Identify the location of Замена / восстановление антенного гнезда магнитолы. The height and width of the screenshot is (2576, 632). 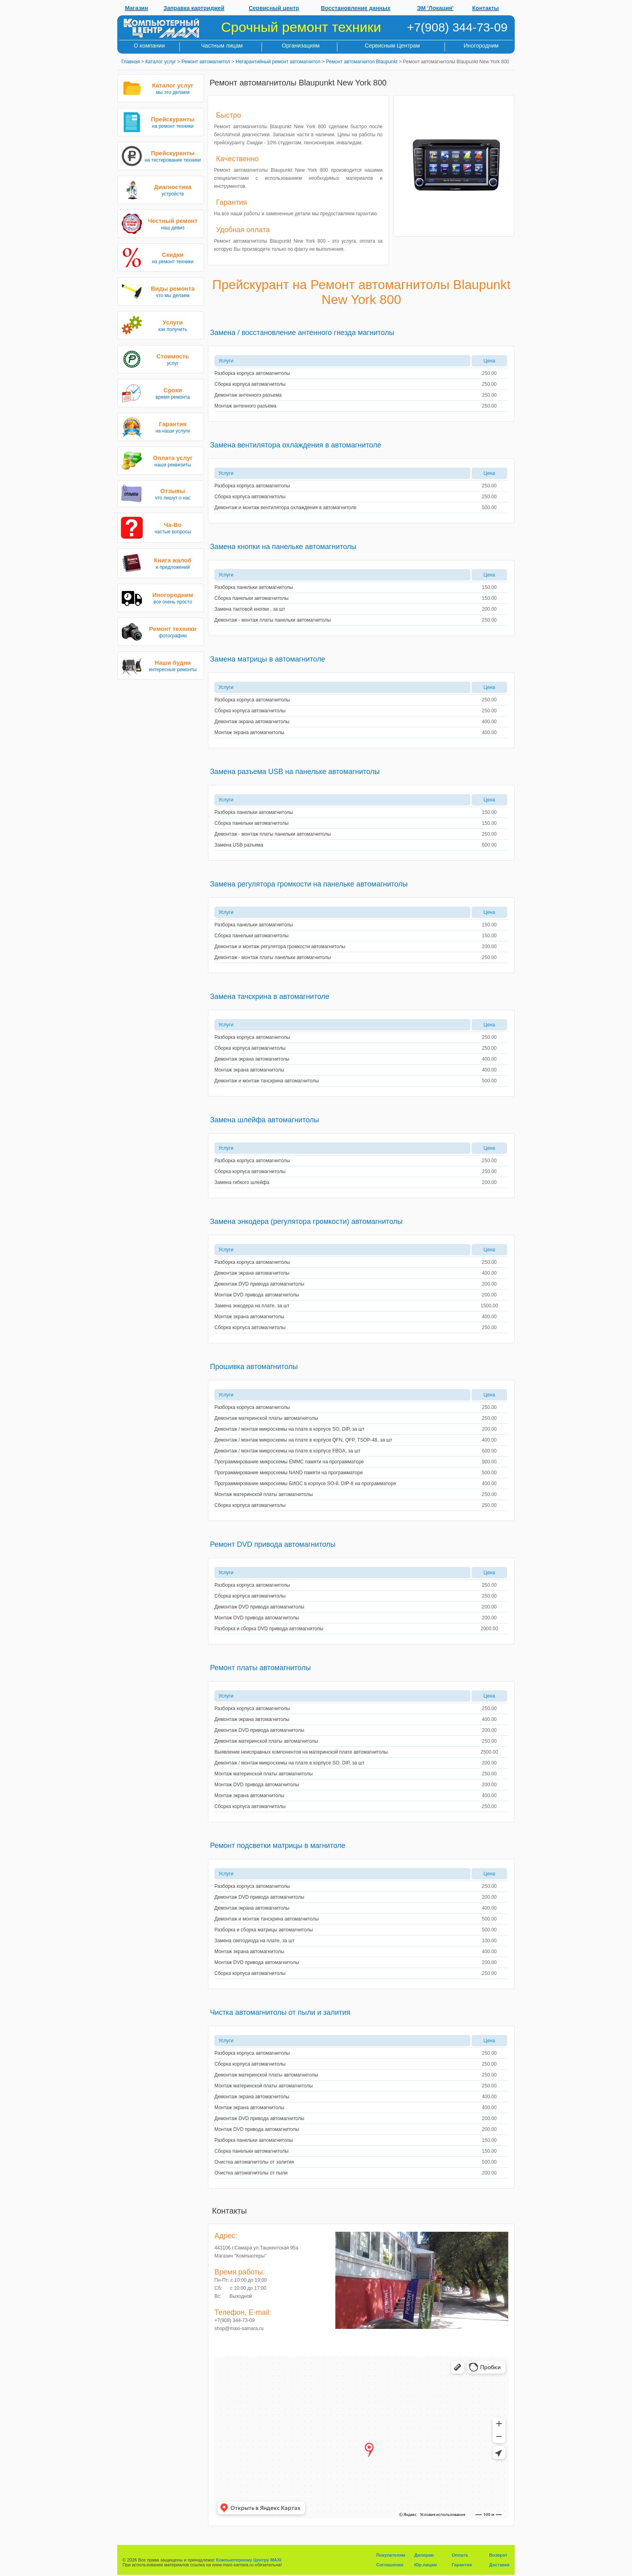
(302, 333).